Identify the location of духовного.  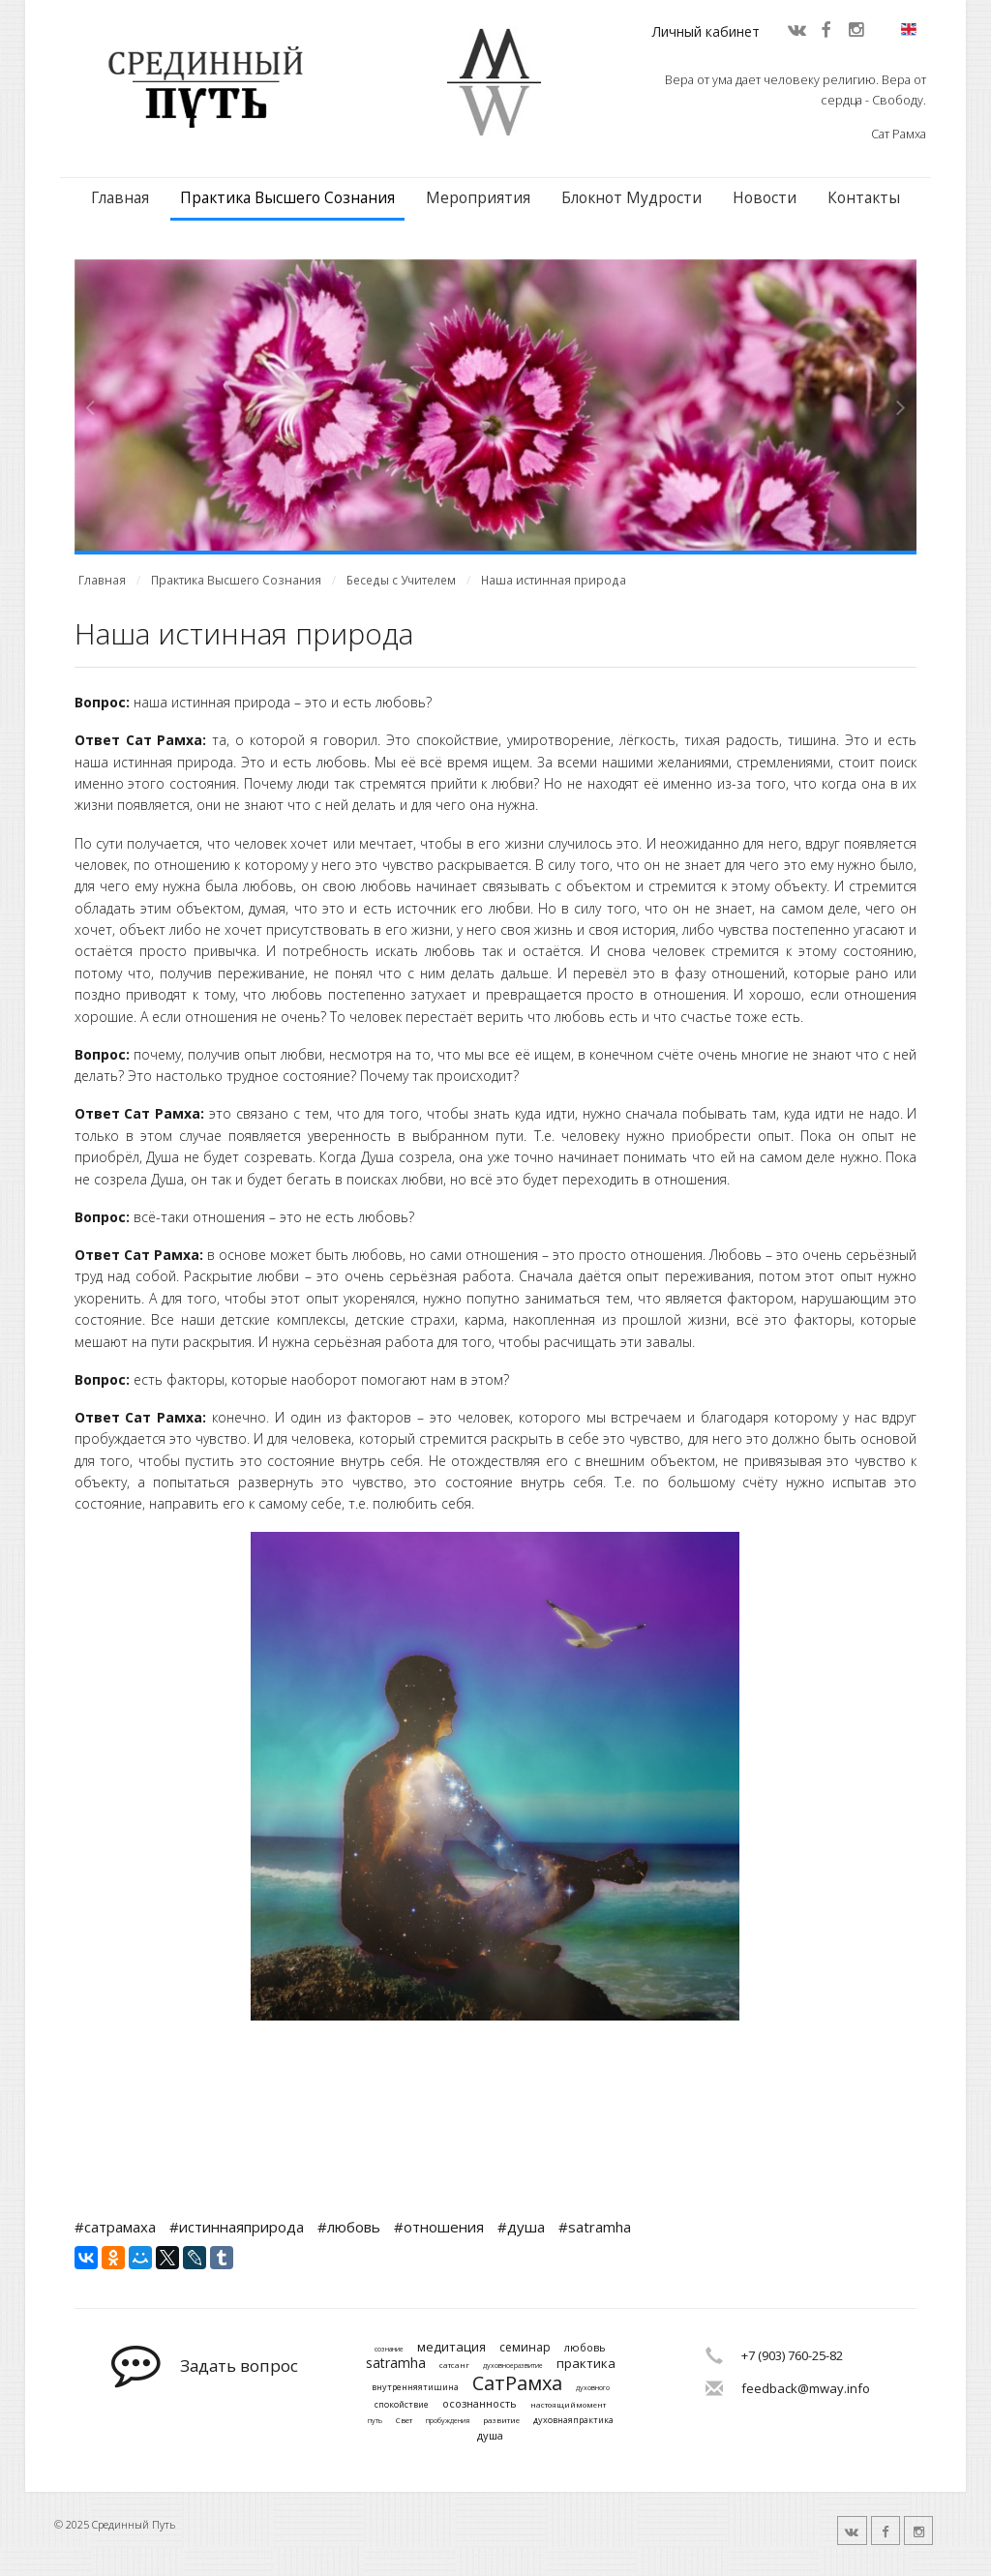
(593, 2388).